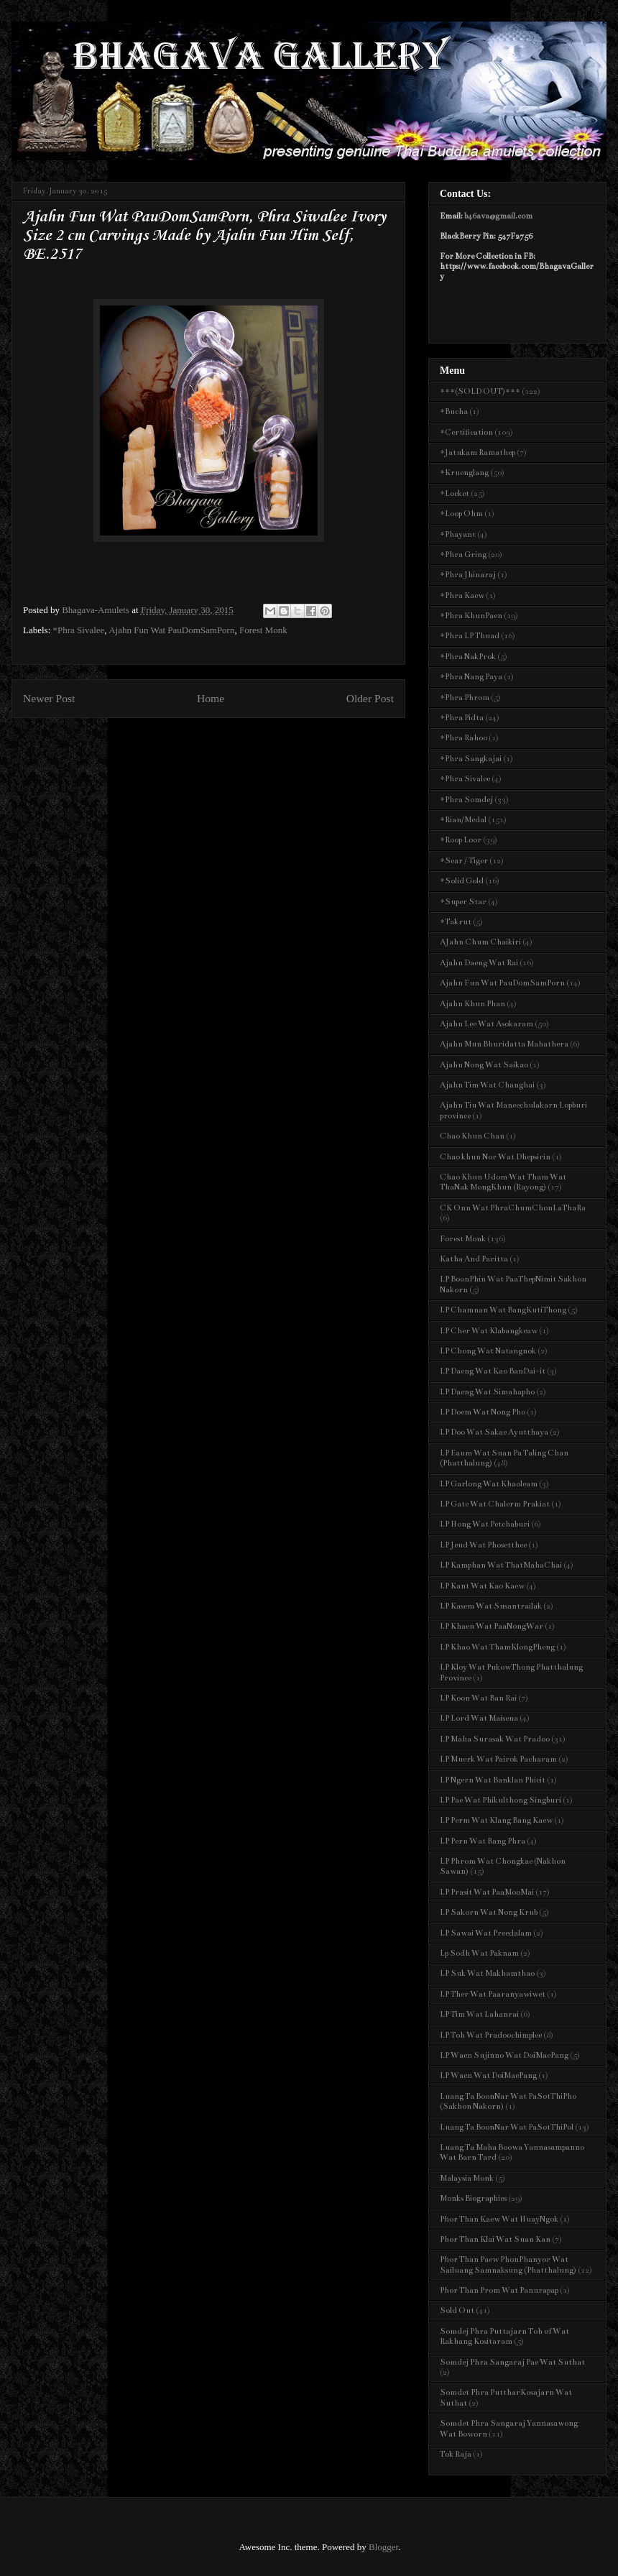  Describe the element at coordinates (499, 2219) in the screenshot. I see `Phor Than Kaew Wat HuayNgok` at that location.